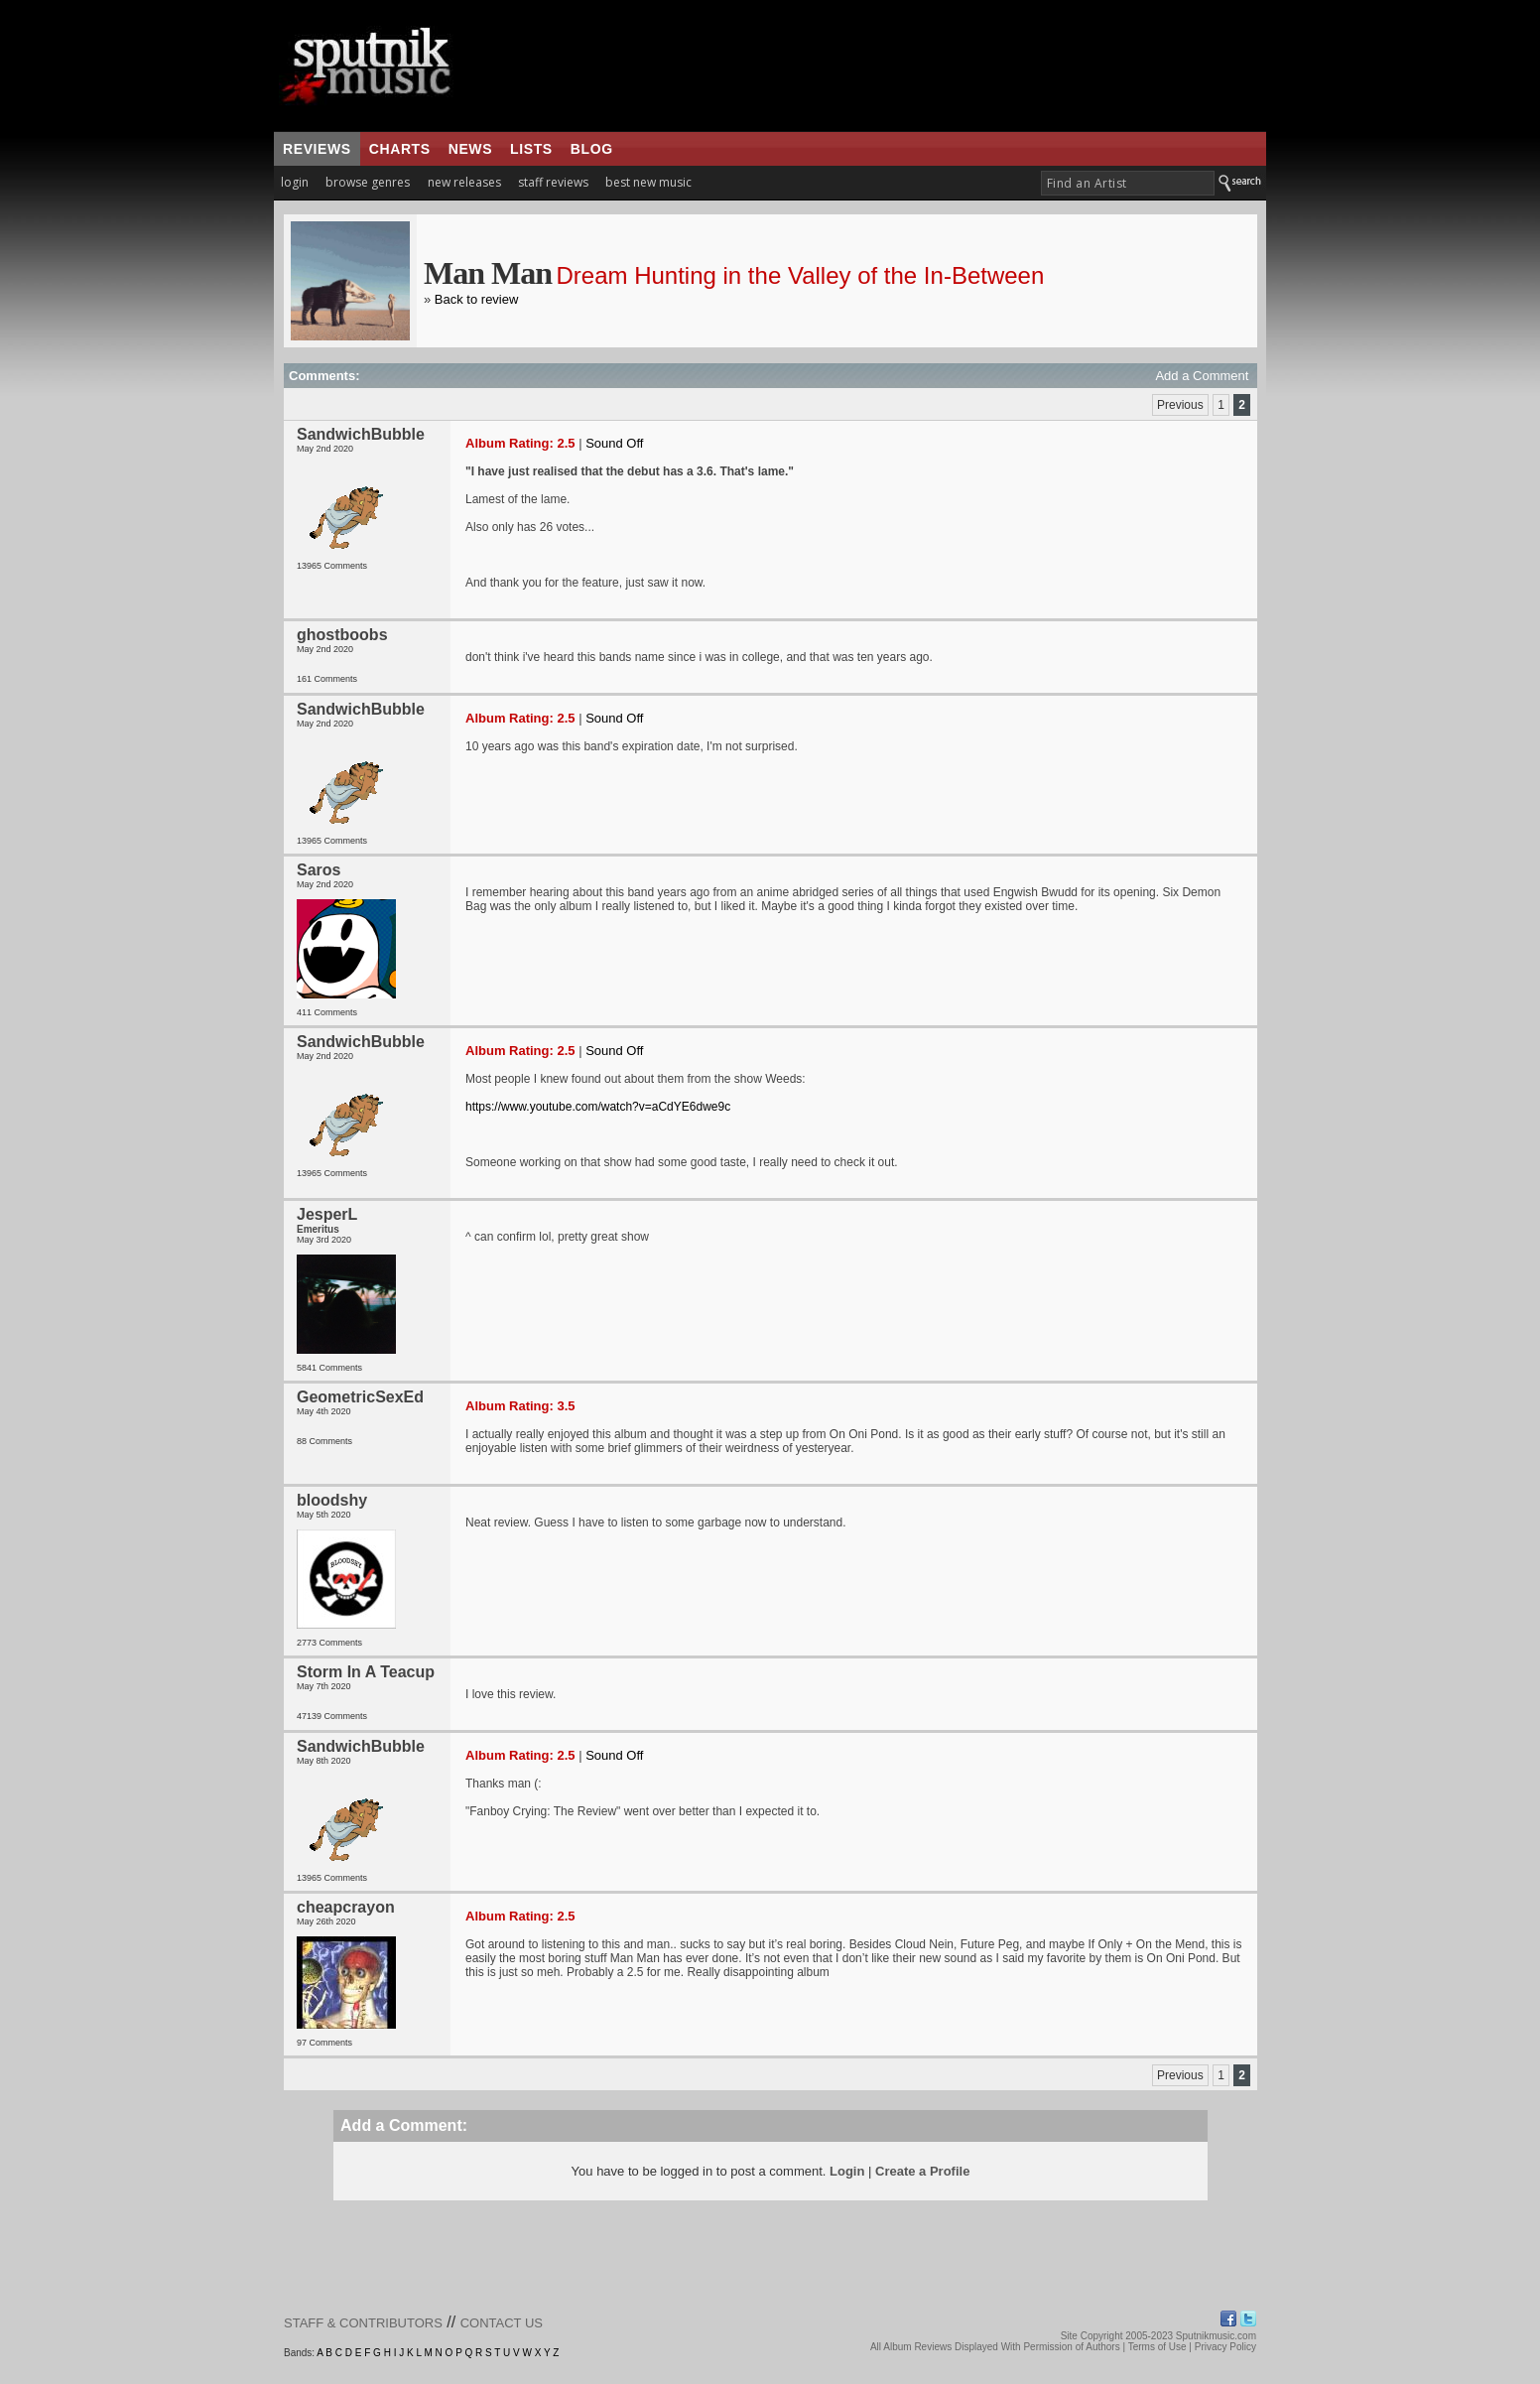 The width and height of the screenshot is (1540, 2384). Describe the element at coordinates (531, 149) in the screenshot. I see `lists` at that location.